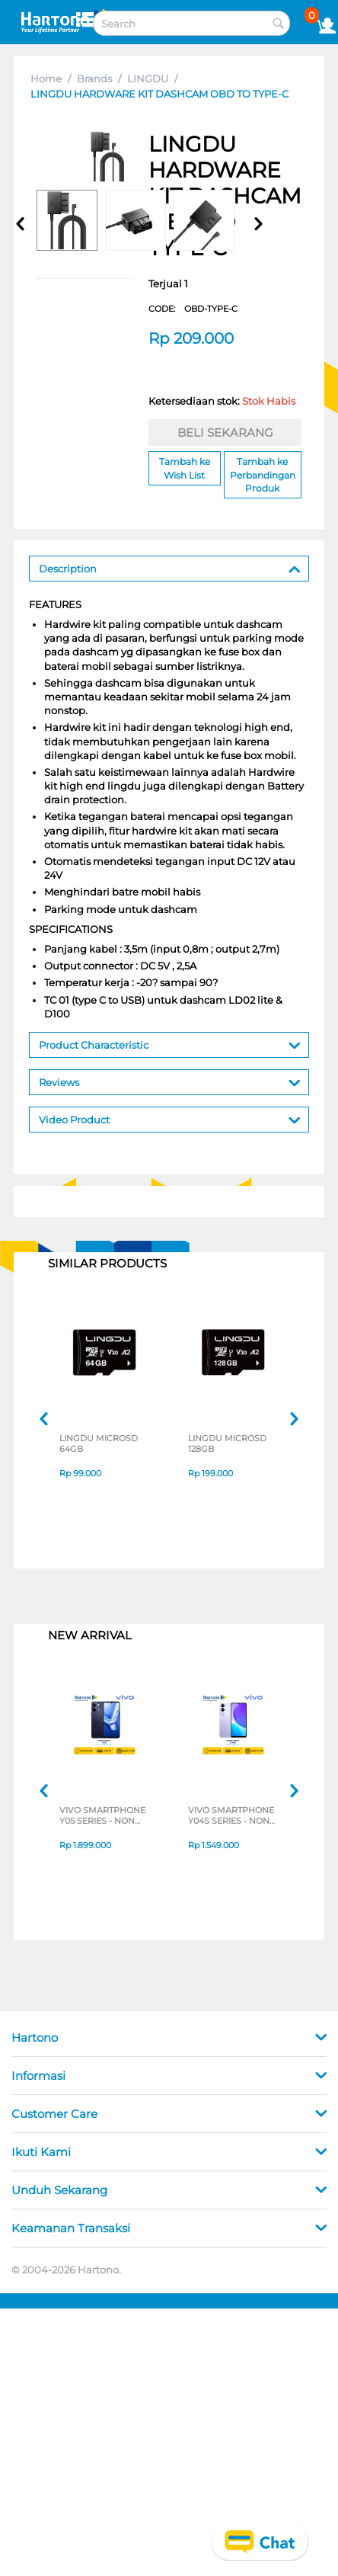 This screenshot has width=338, height=2576. What do you see at coordinates (170, 1118) in the screenshot?
I see `Video Product [tab]` at bounding box center [170, 1118].